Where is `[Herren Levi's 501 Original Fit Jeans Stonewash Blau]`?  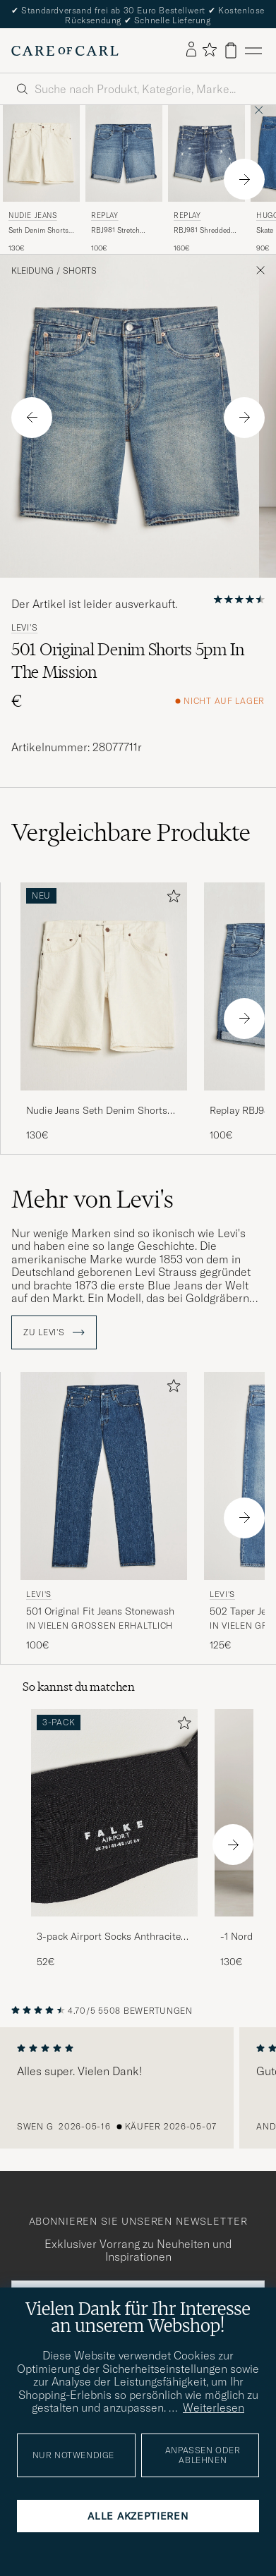
[Herren Levi's 501 Original Fit Jeans Stonewash Blau] is located at coordinates (103, 1476).